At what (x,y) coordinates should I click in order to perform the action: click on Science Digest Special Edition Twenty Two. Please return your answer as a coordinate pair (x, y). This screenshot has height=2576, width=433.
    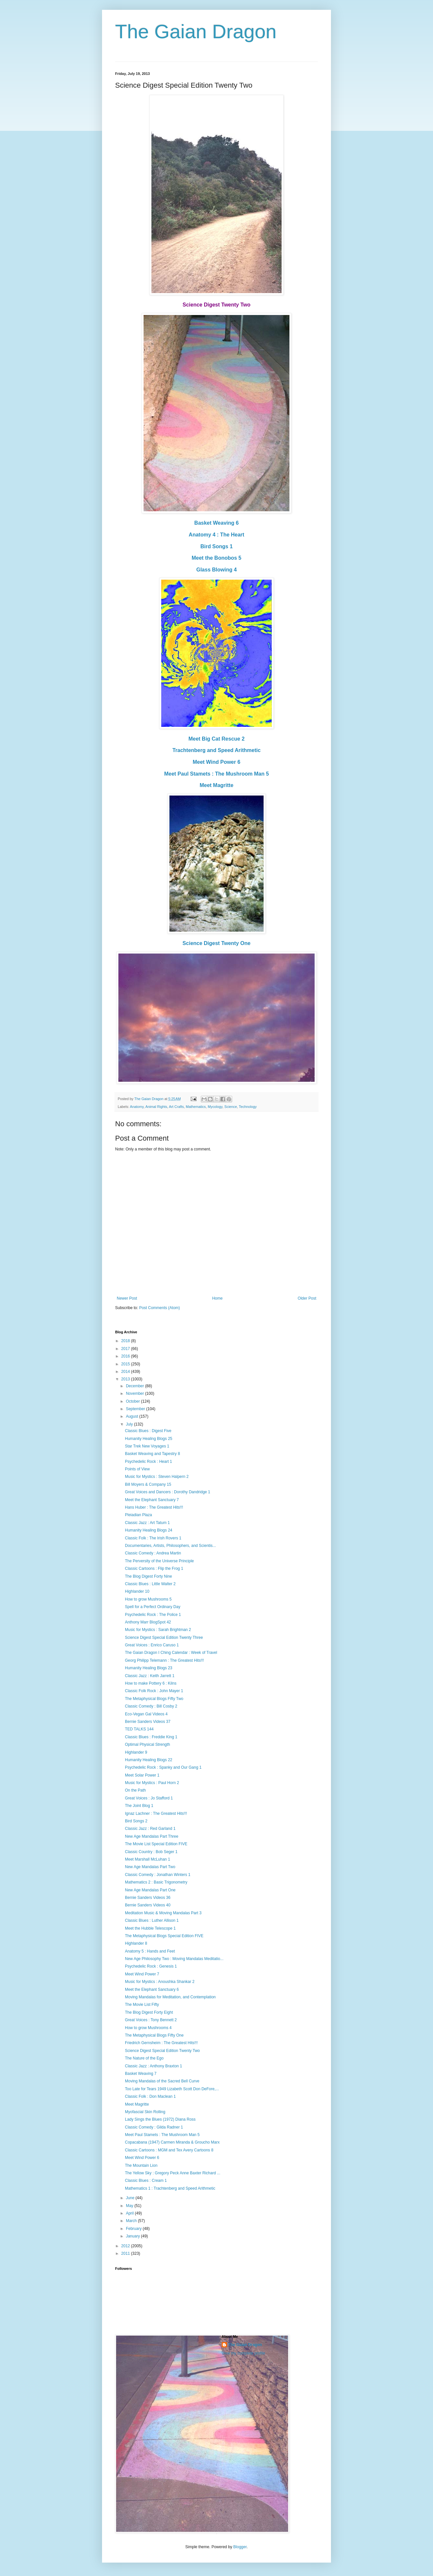
    Looking at the image, I should click on (162, 2050).